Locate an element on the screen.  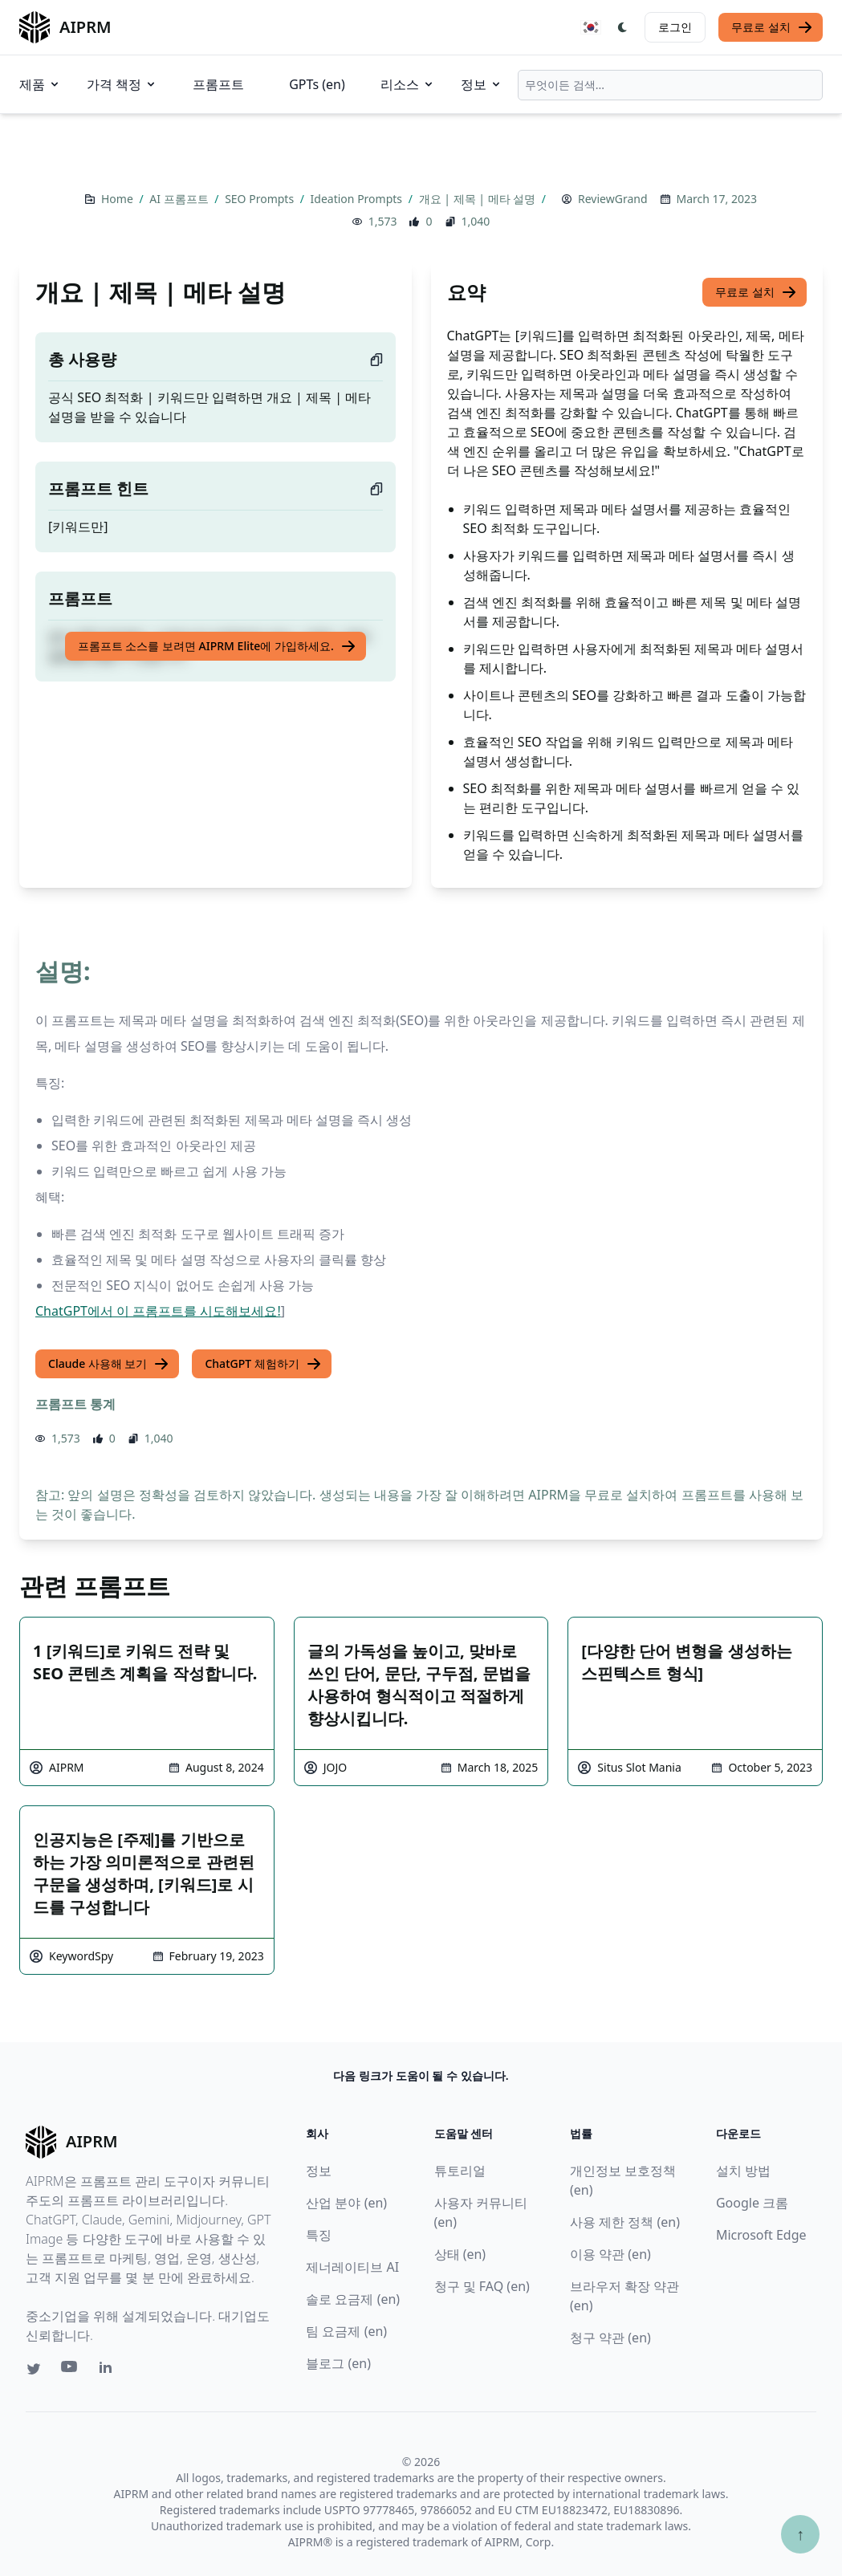
상태 (en) is located at coordinates (460, 2254).